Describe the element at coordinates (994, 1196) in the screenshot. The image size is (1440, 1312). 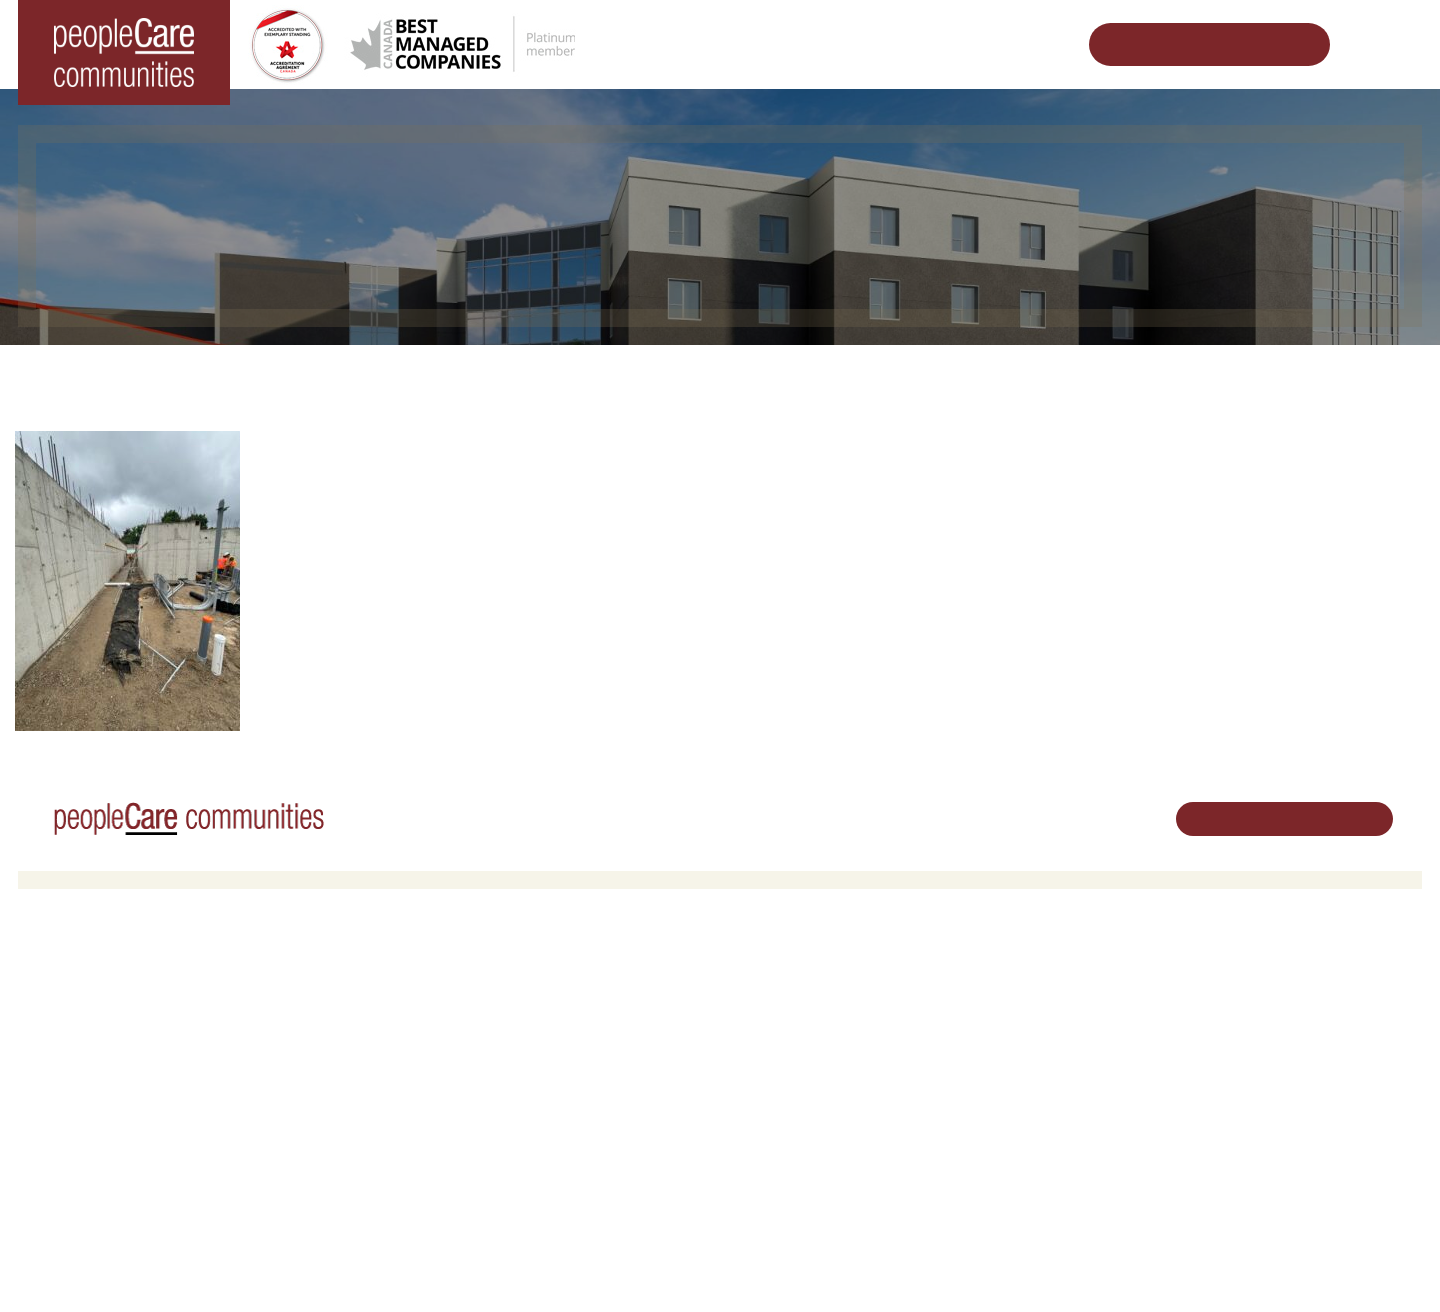
I see `Contact` at that location.